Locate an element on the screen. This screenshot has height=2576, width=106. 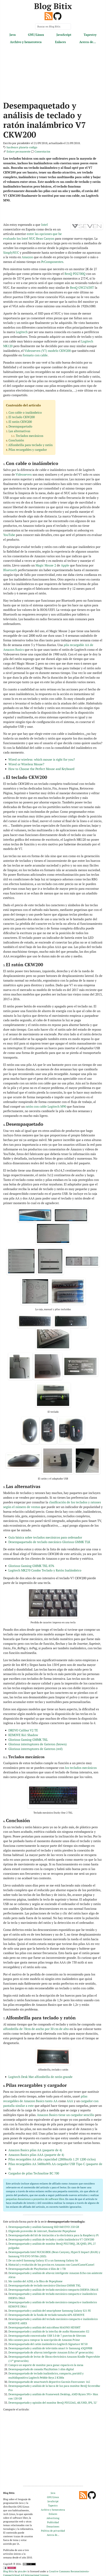
formato con cable is located at coordinates (35, 355).